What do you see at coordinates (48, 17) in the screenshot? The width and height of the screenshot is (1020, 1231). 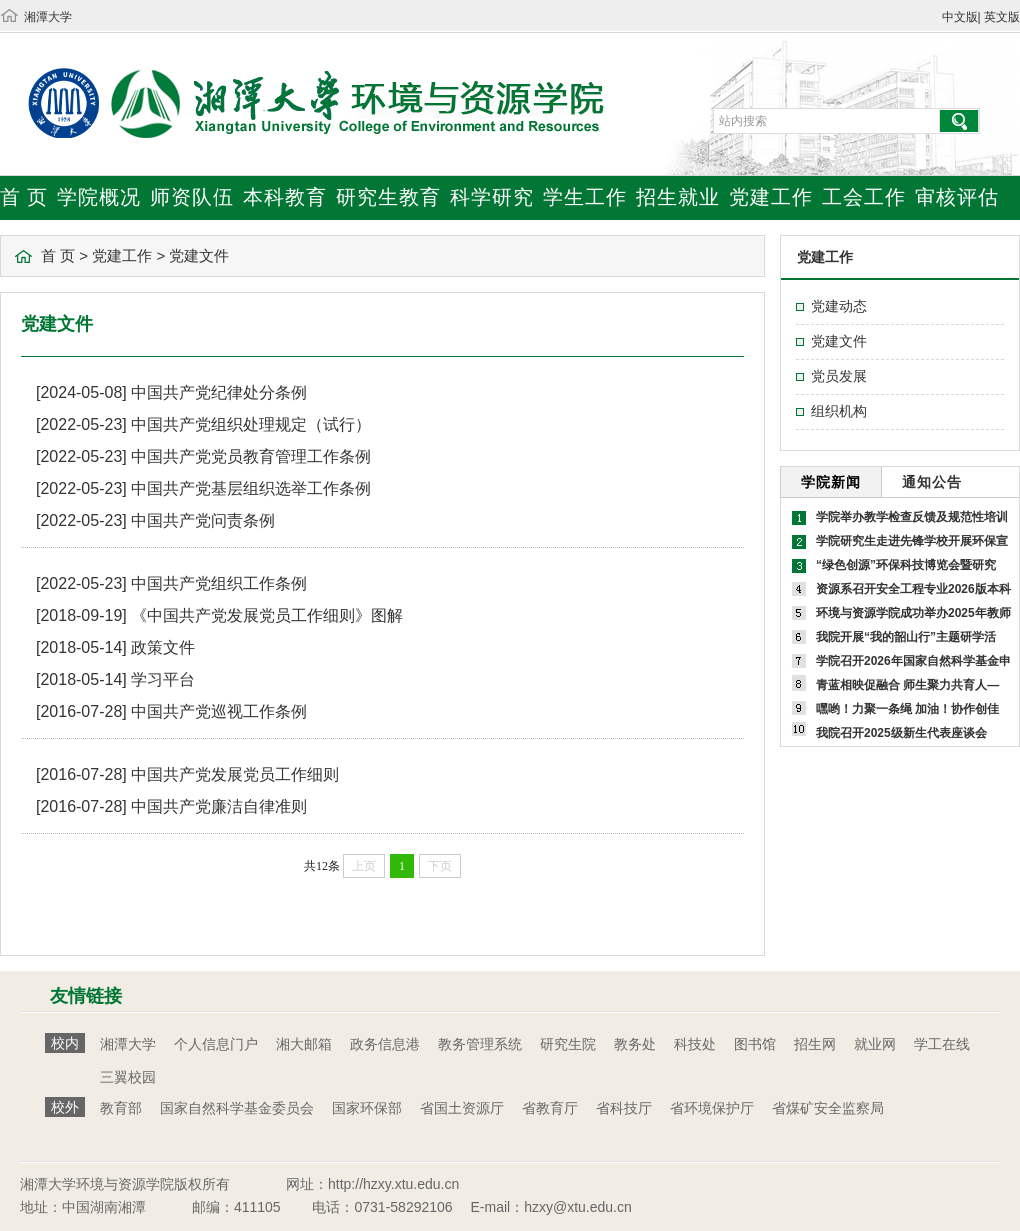 I see `湘潭大学` at bounding box center [48, 17].